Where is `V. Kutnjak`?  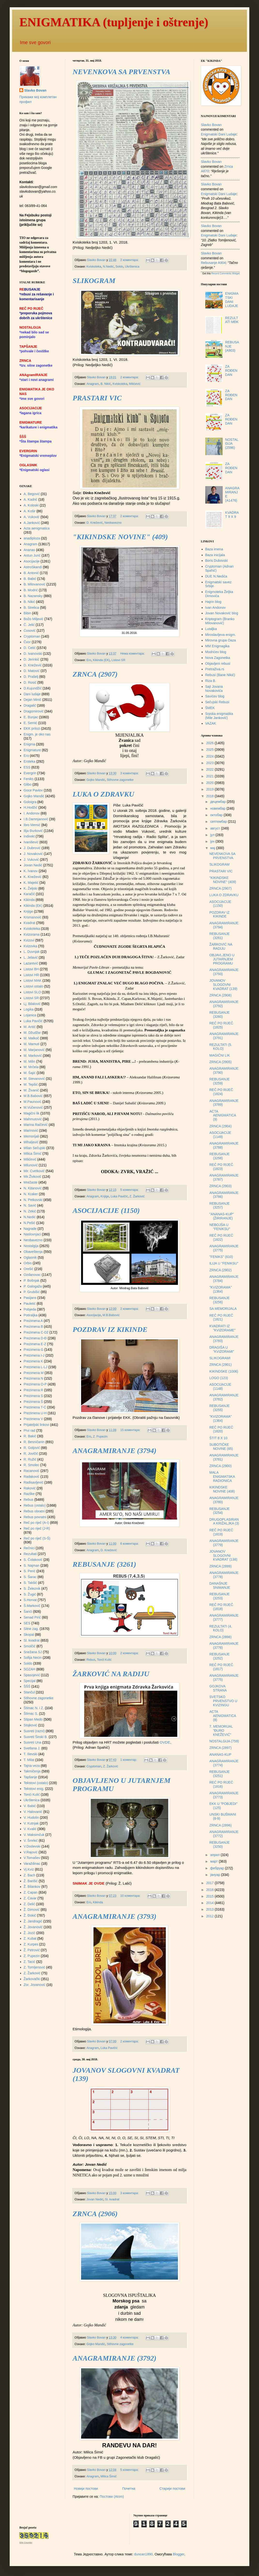
V. Kutnjak is located at coordinates (31, 1823).